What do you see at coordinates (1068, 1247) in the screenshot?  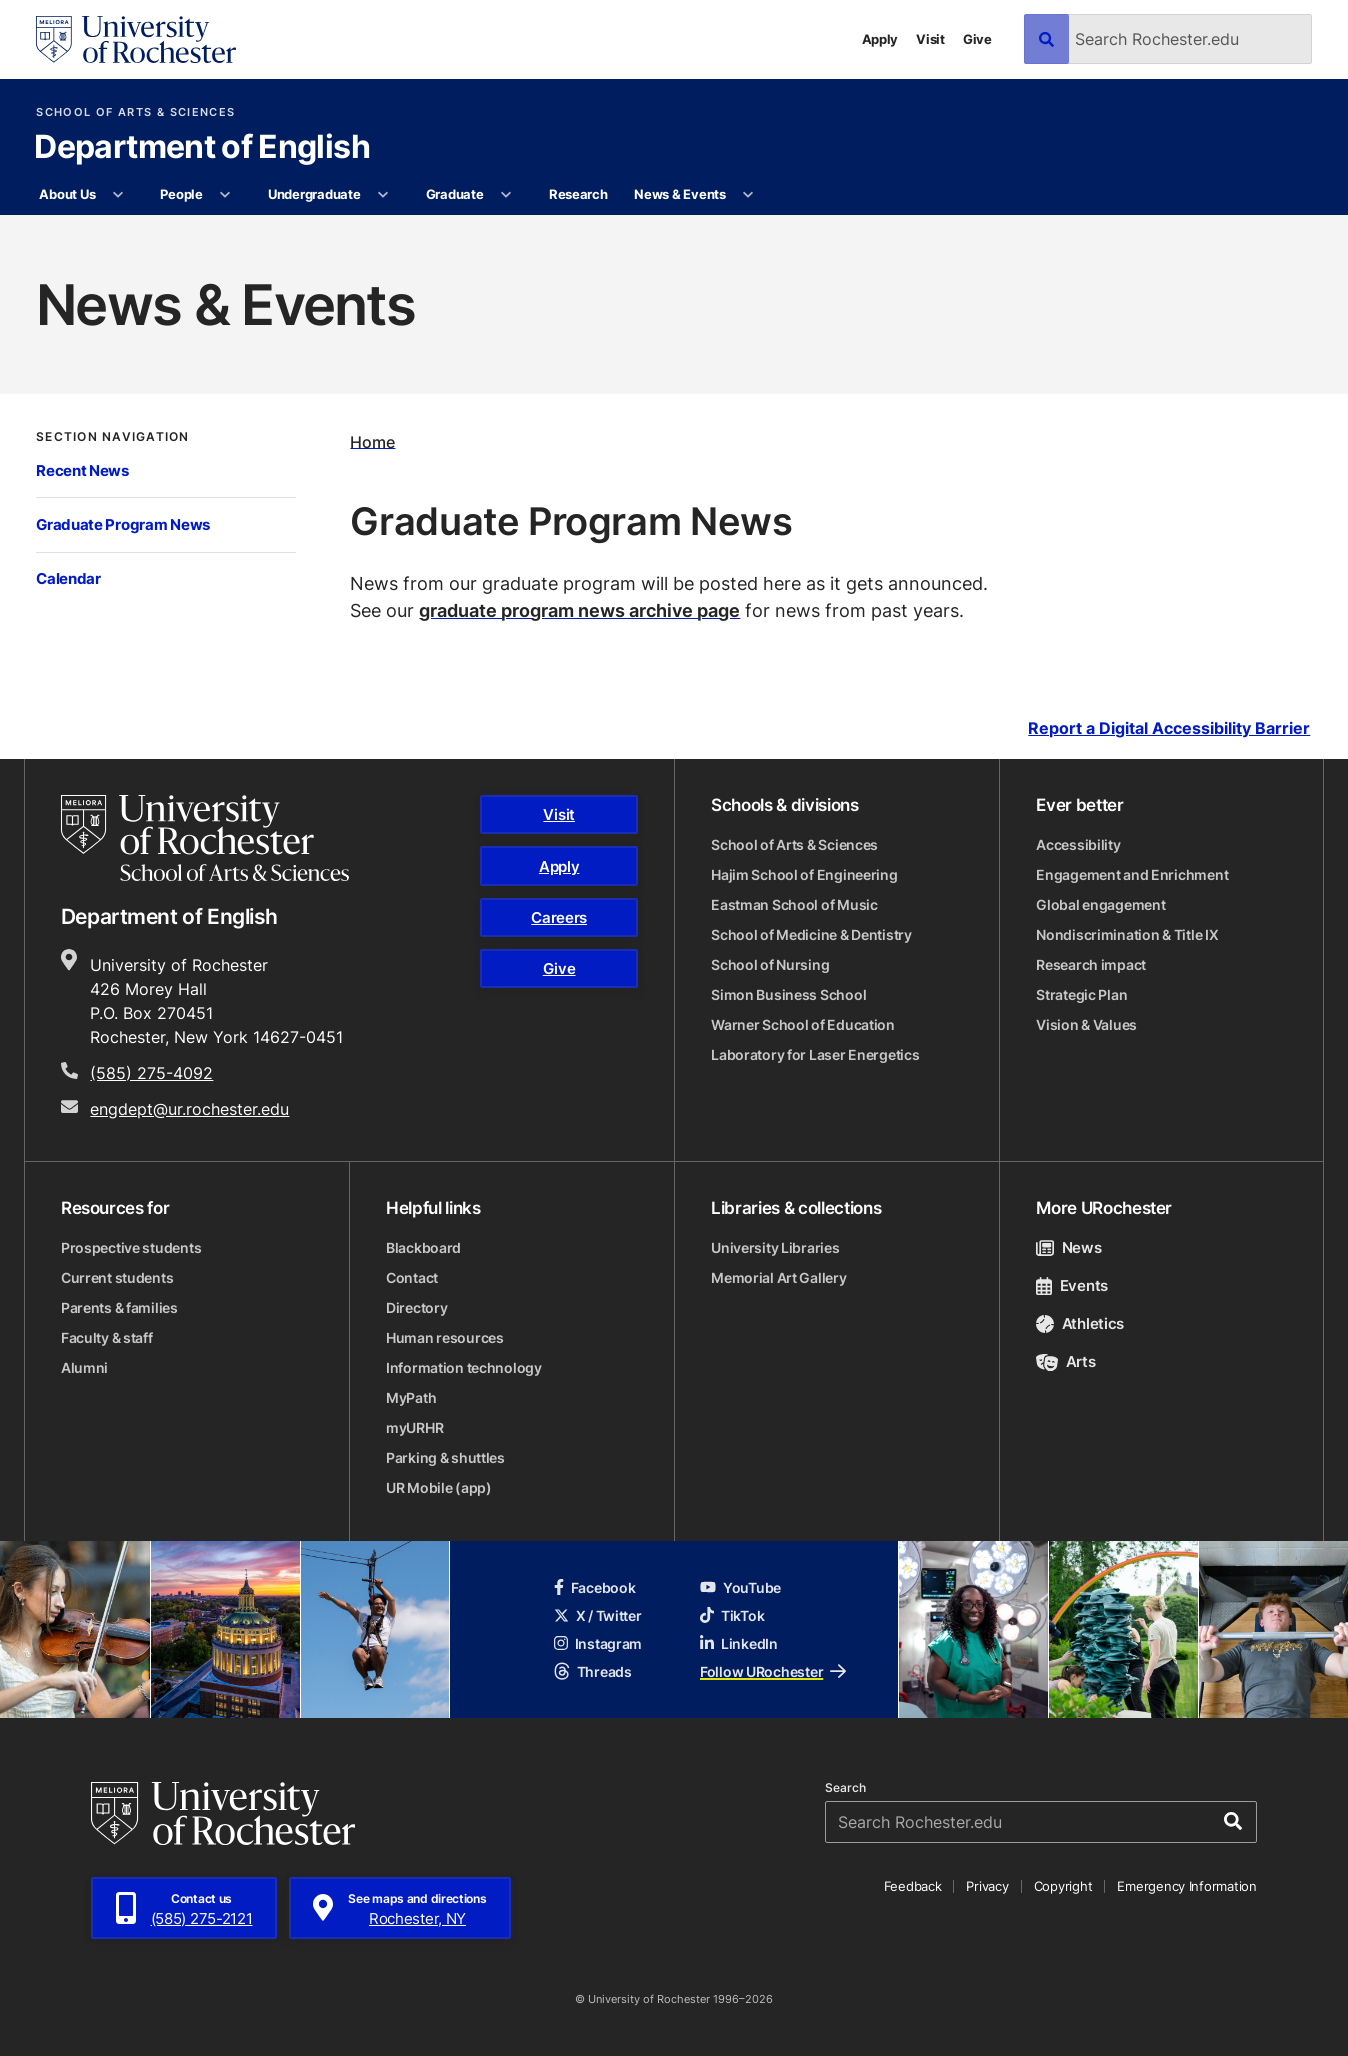 I see `News` at bounding box center [1068, 1247].